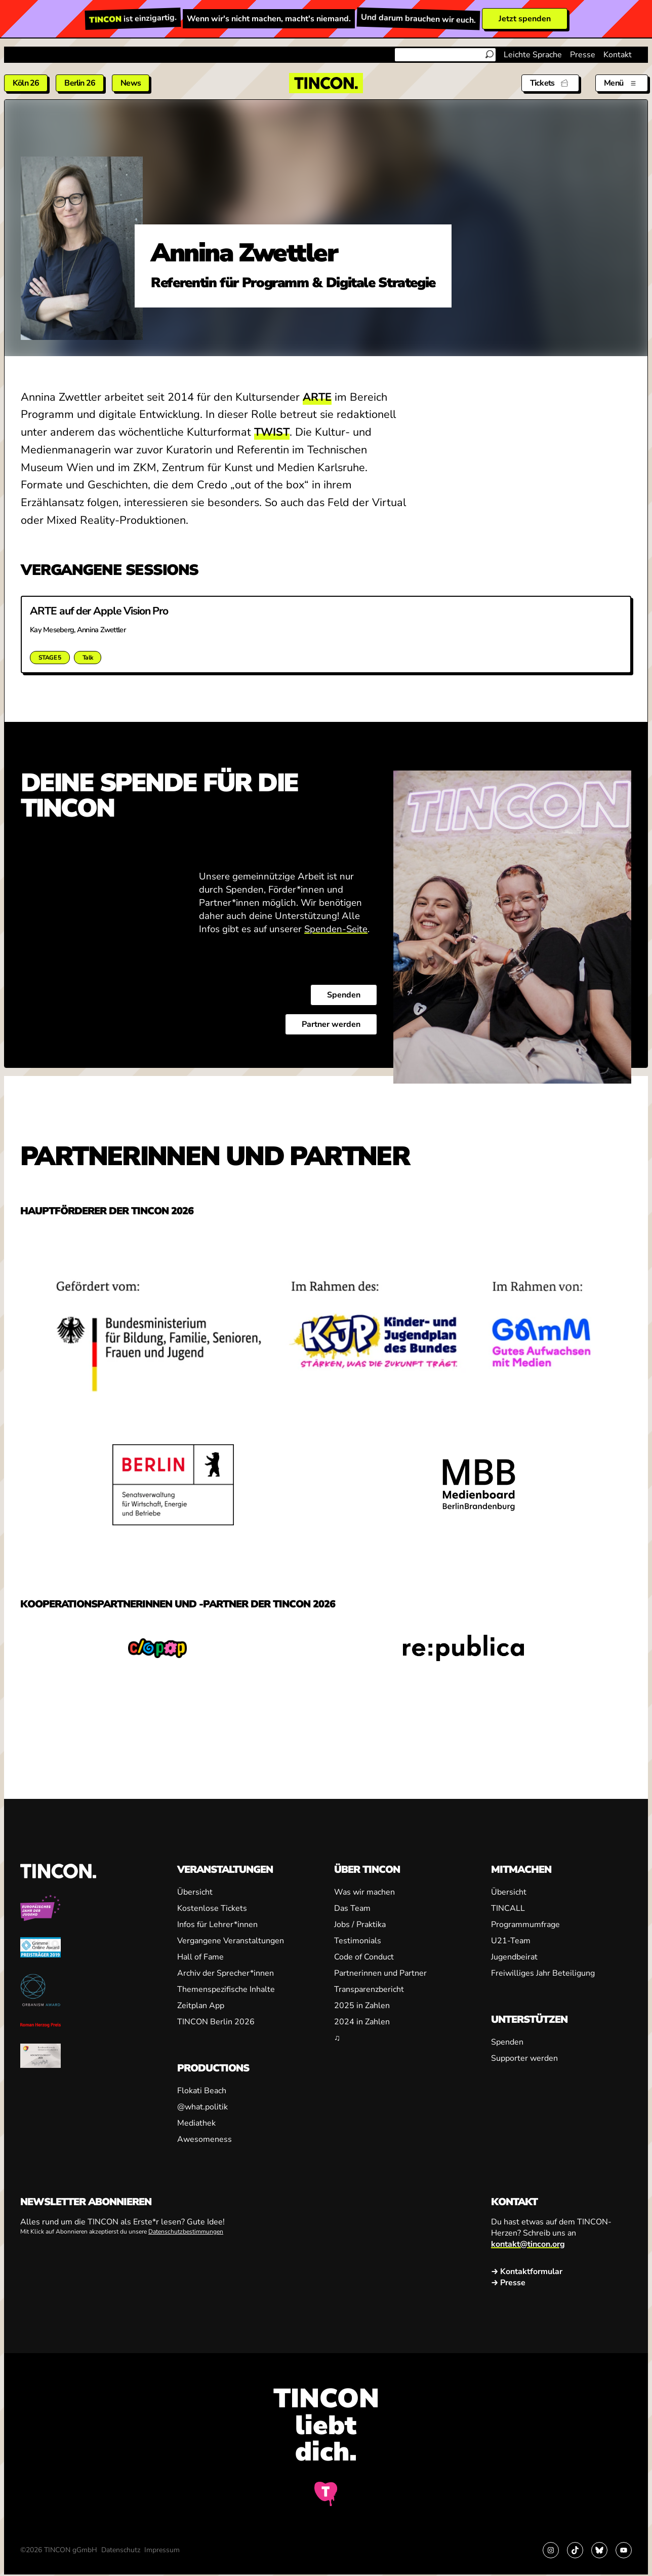 The height and width of the screenshot is (2576, 652). Describe the element at coordinates (525, 1924) in the screenshot. I see `Programmumfrage` at that location.